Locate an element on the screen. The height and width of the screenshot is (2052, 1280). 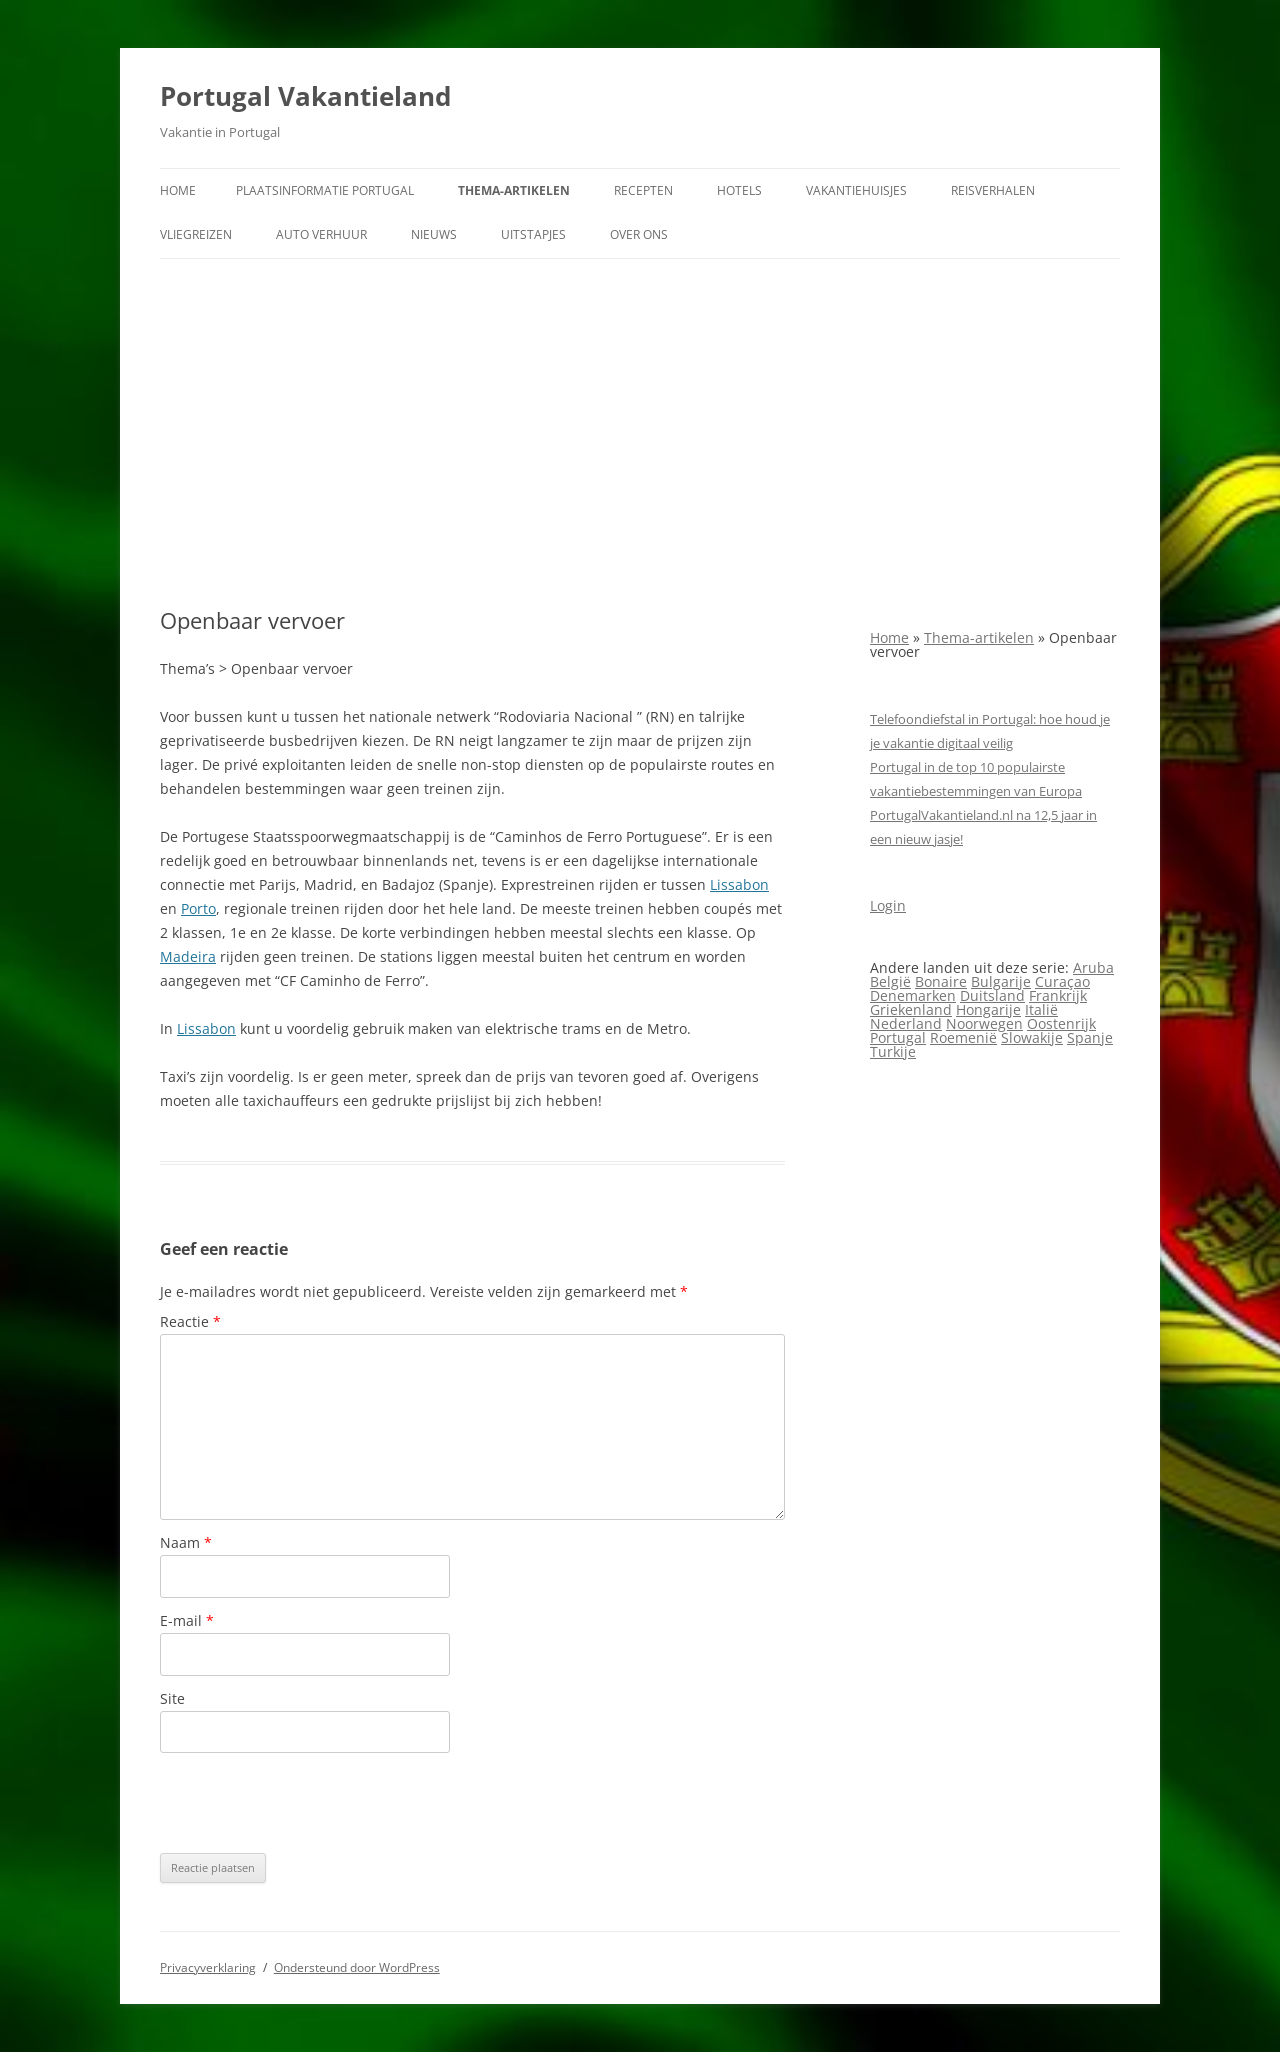
Nieuws is located at coordinates (434, 234).